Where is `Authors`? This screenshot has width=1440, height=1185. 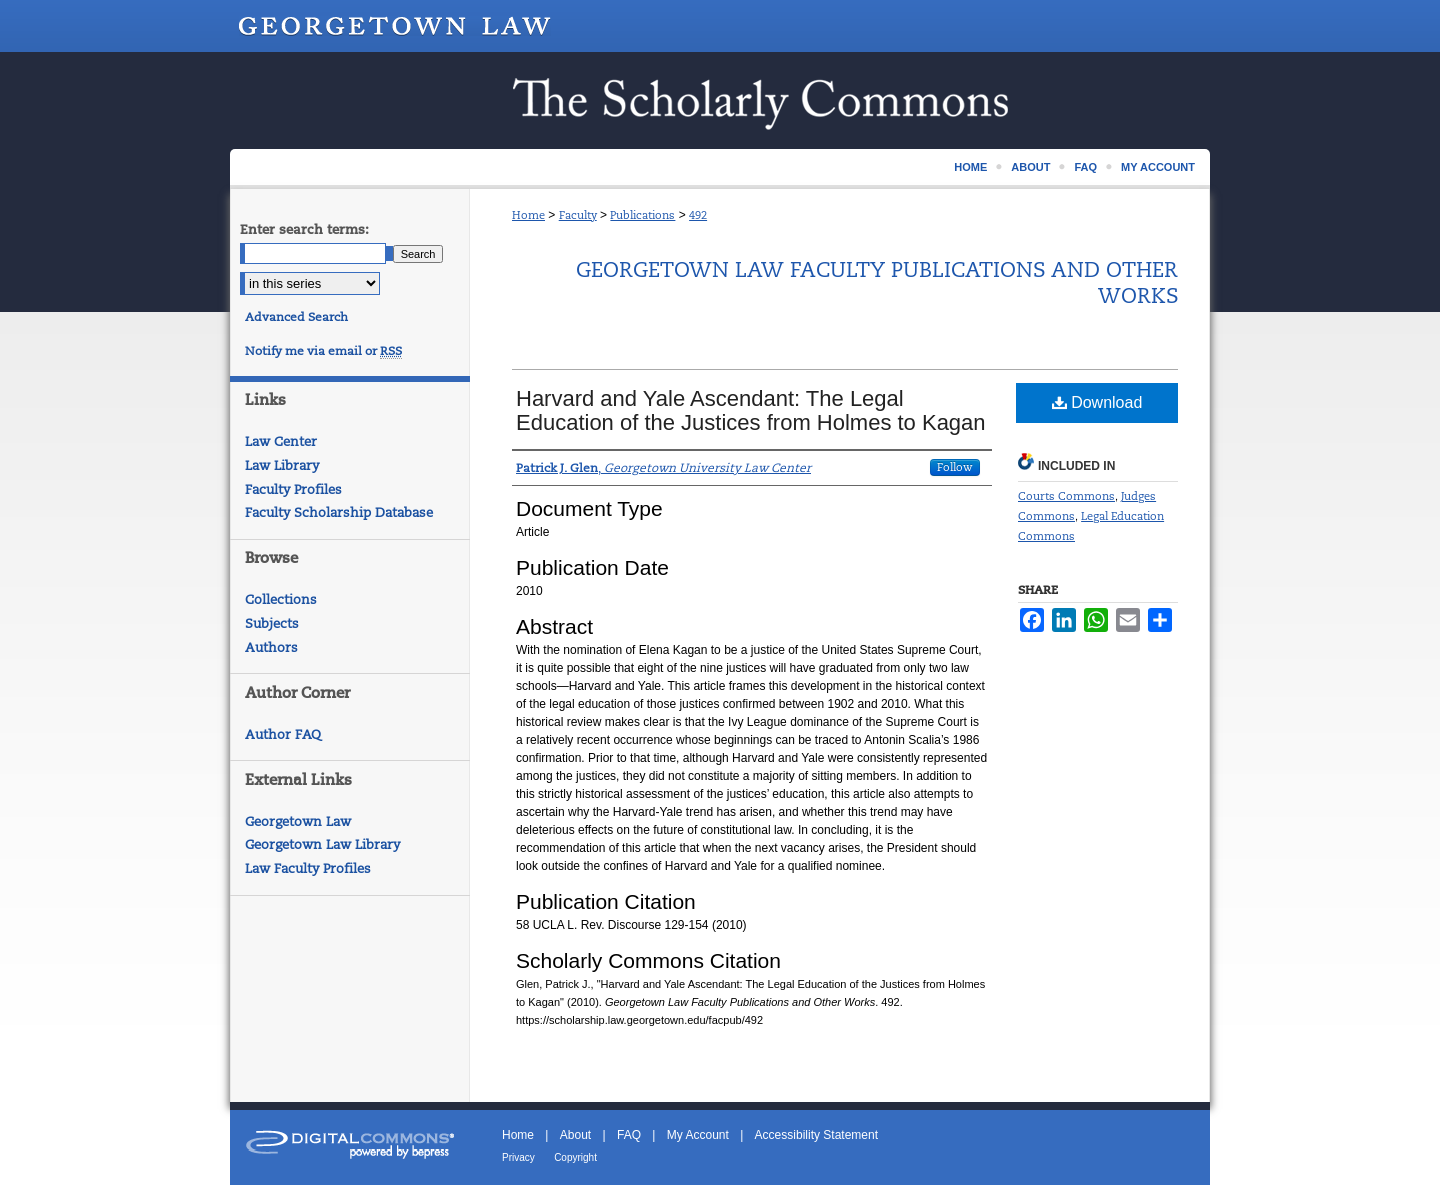 Authors is located at coordinates (271, 647).